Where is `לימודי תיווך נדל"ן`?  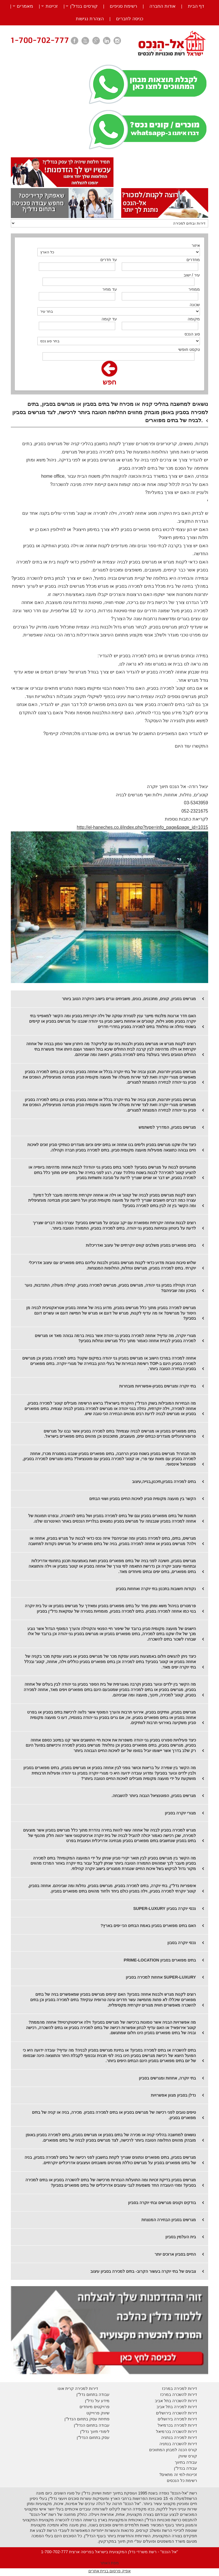
לימודי תיווך נדל"ן is located at coordinates (95, 2431).